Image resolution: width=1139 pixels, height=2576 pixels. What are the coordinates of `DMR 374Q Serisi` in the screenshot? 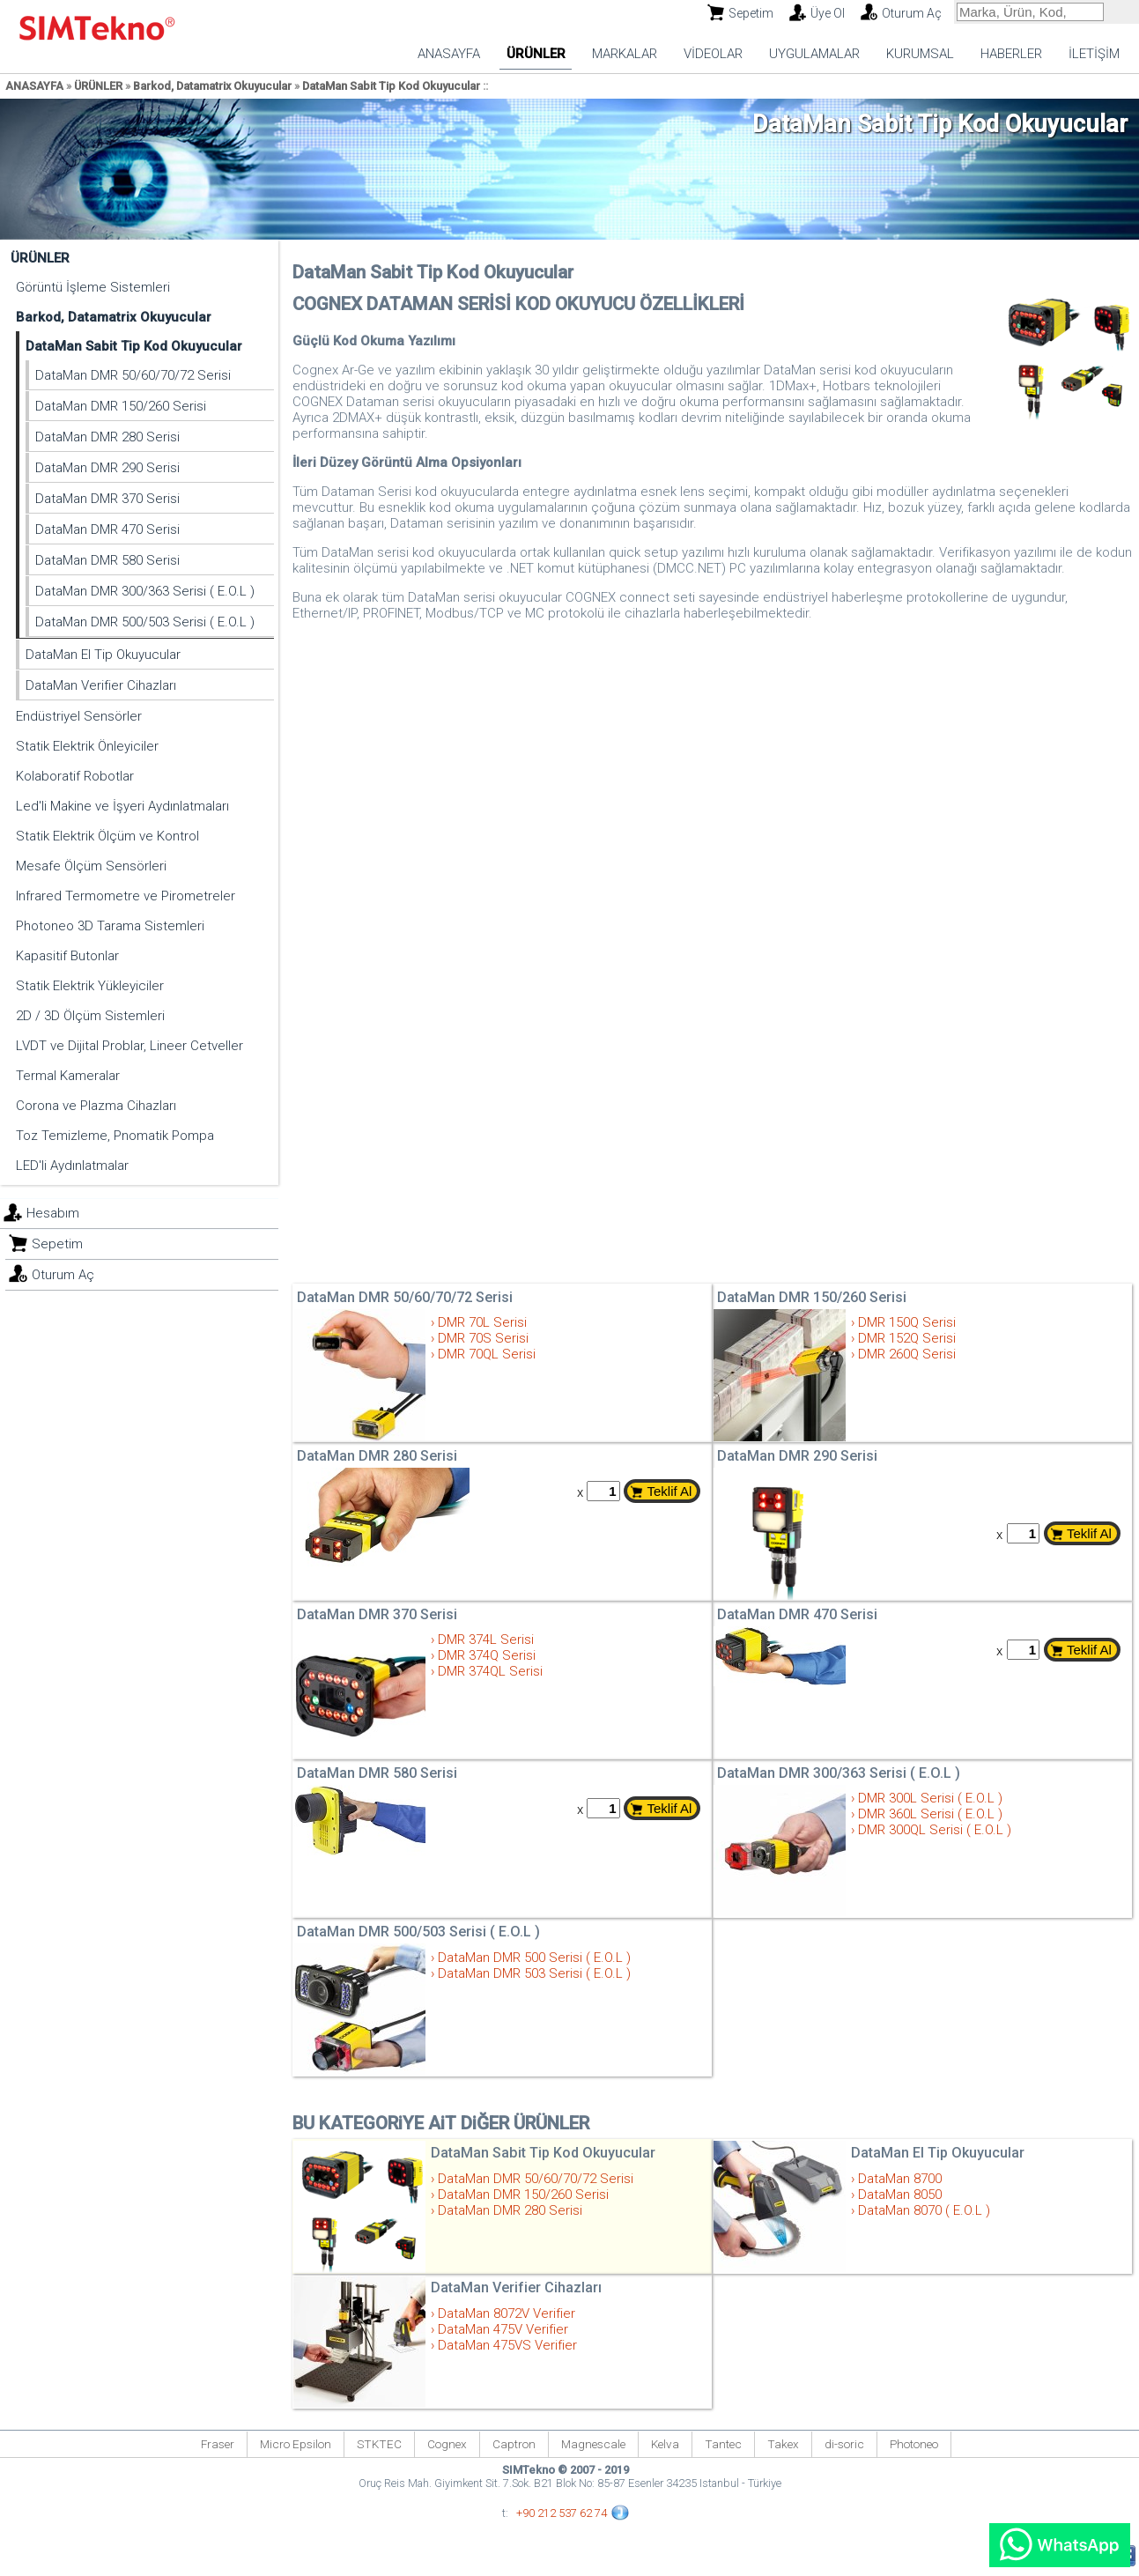 It's located at (487, 1655).